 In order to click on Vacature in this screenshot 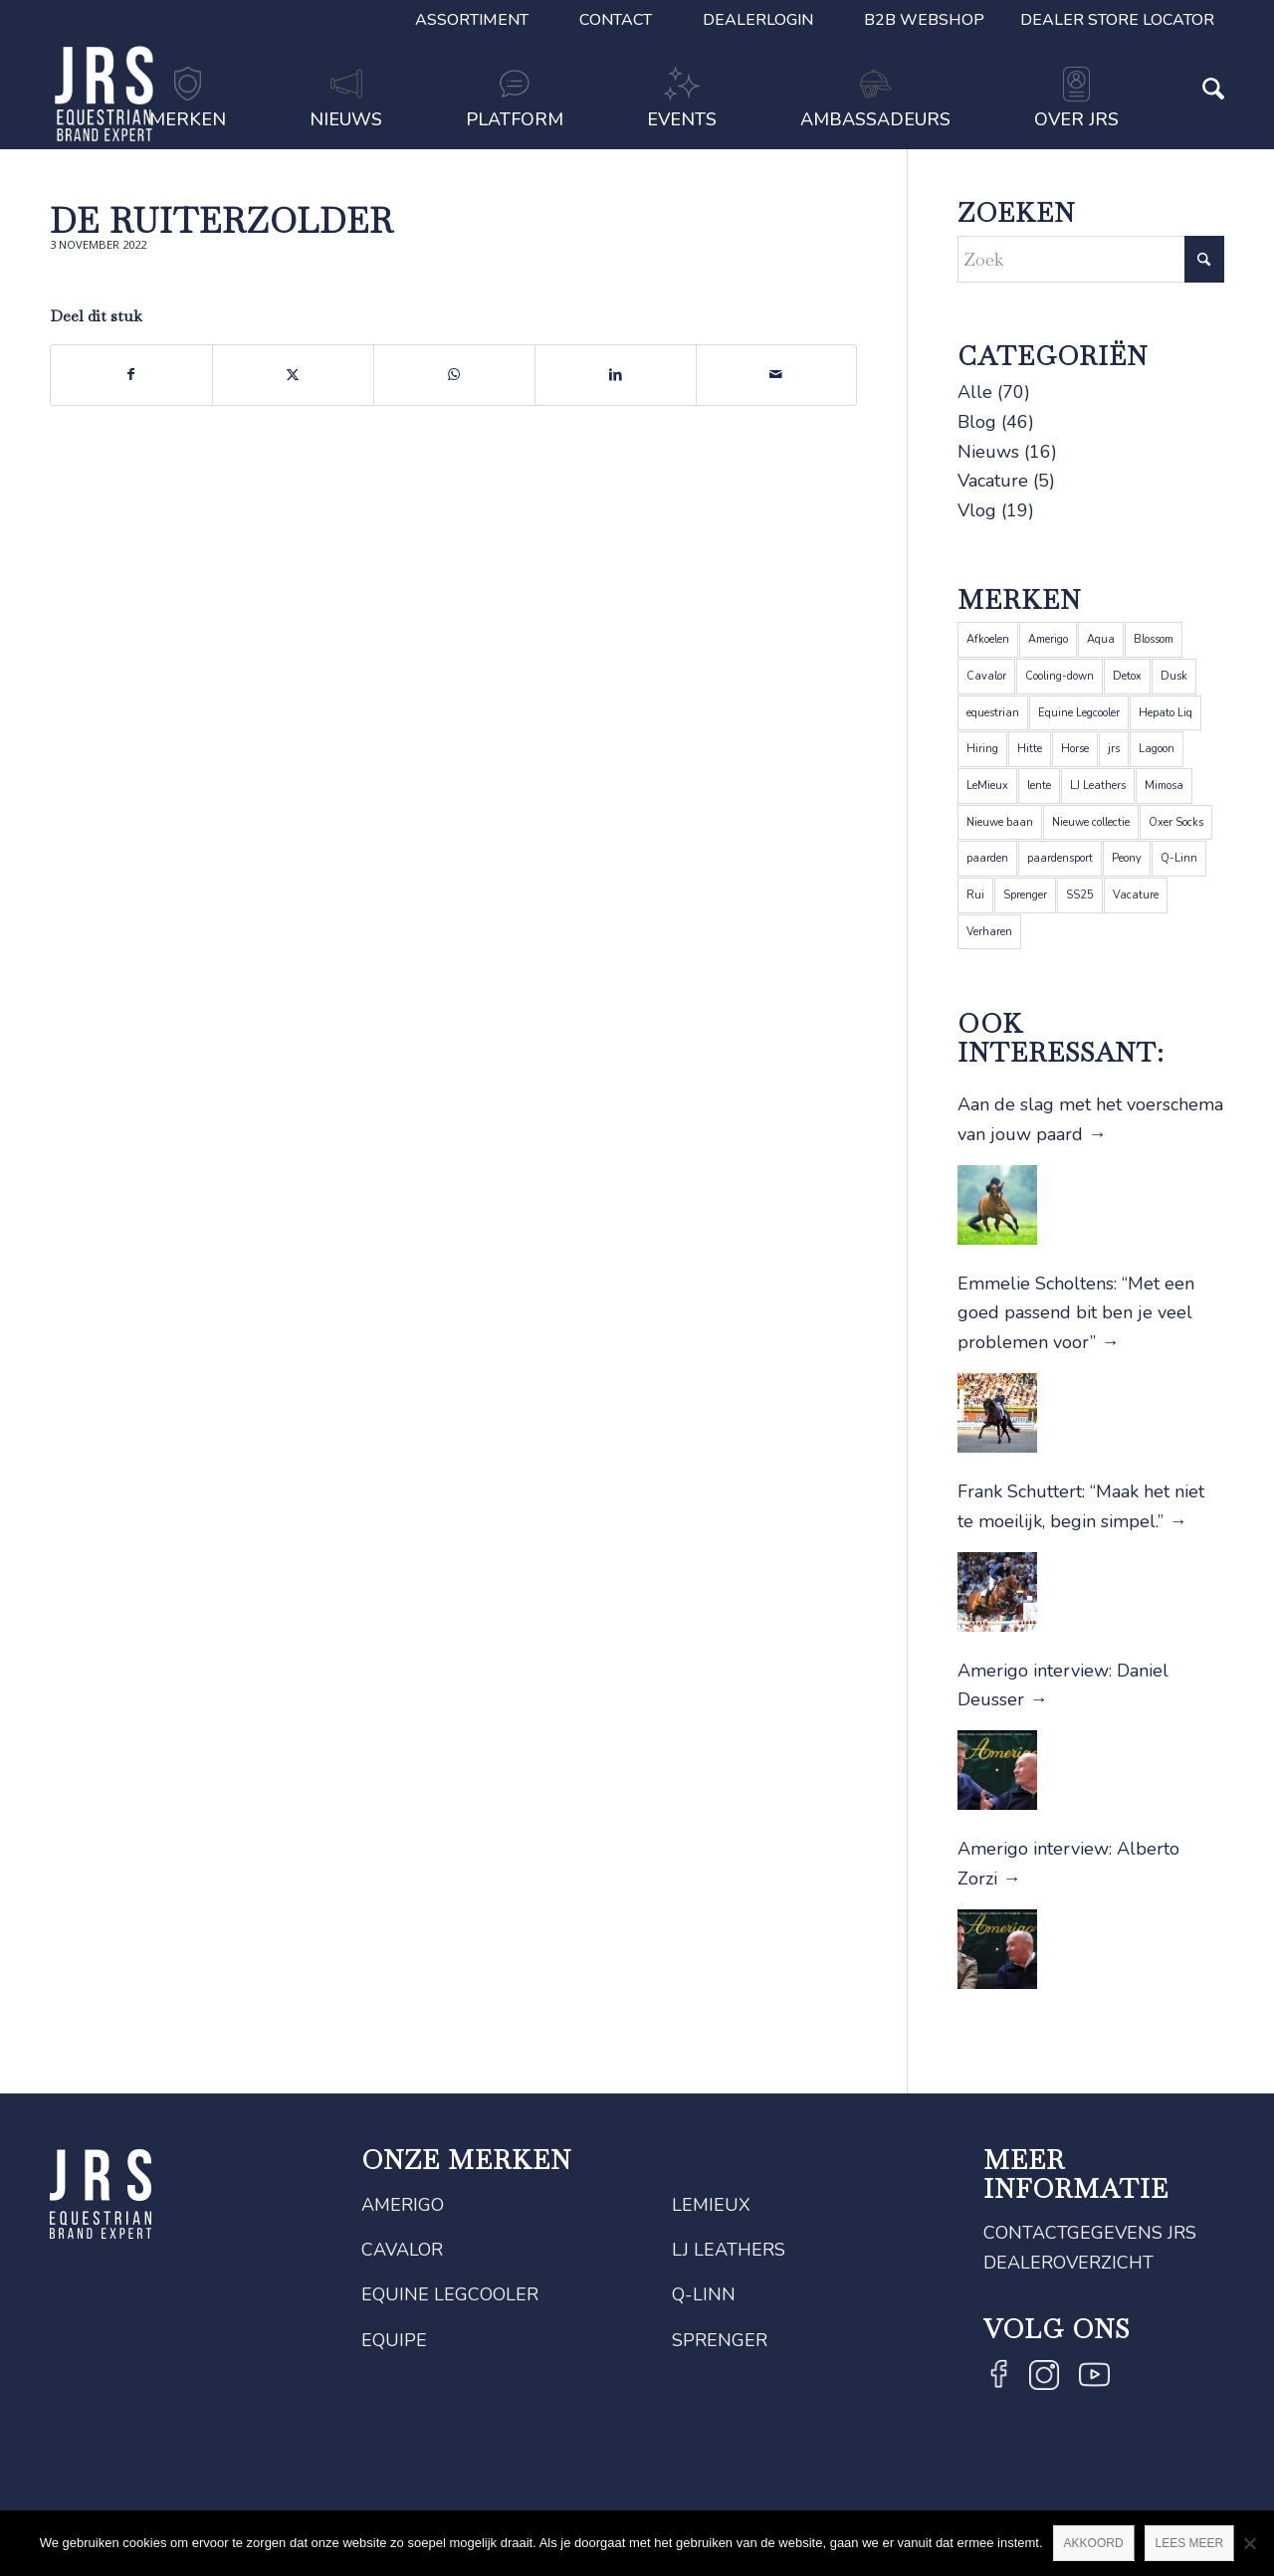, I will do `click(992, 481)`.